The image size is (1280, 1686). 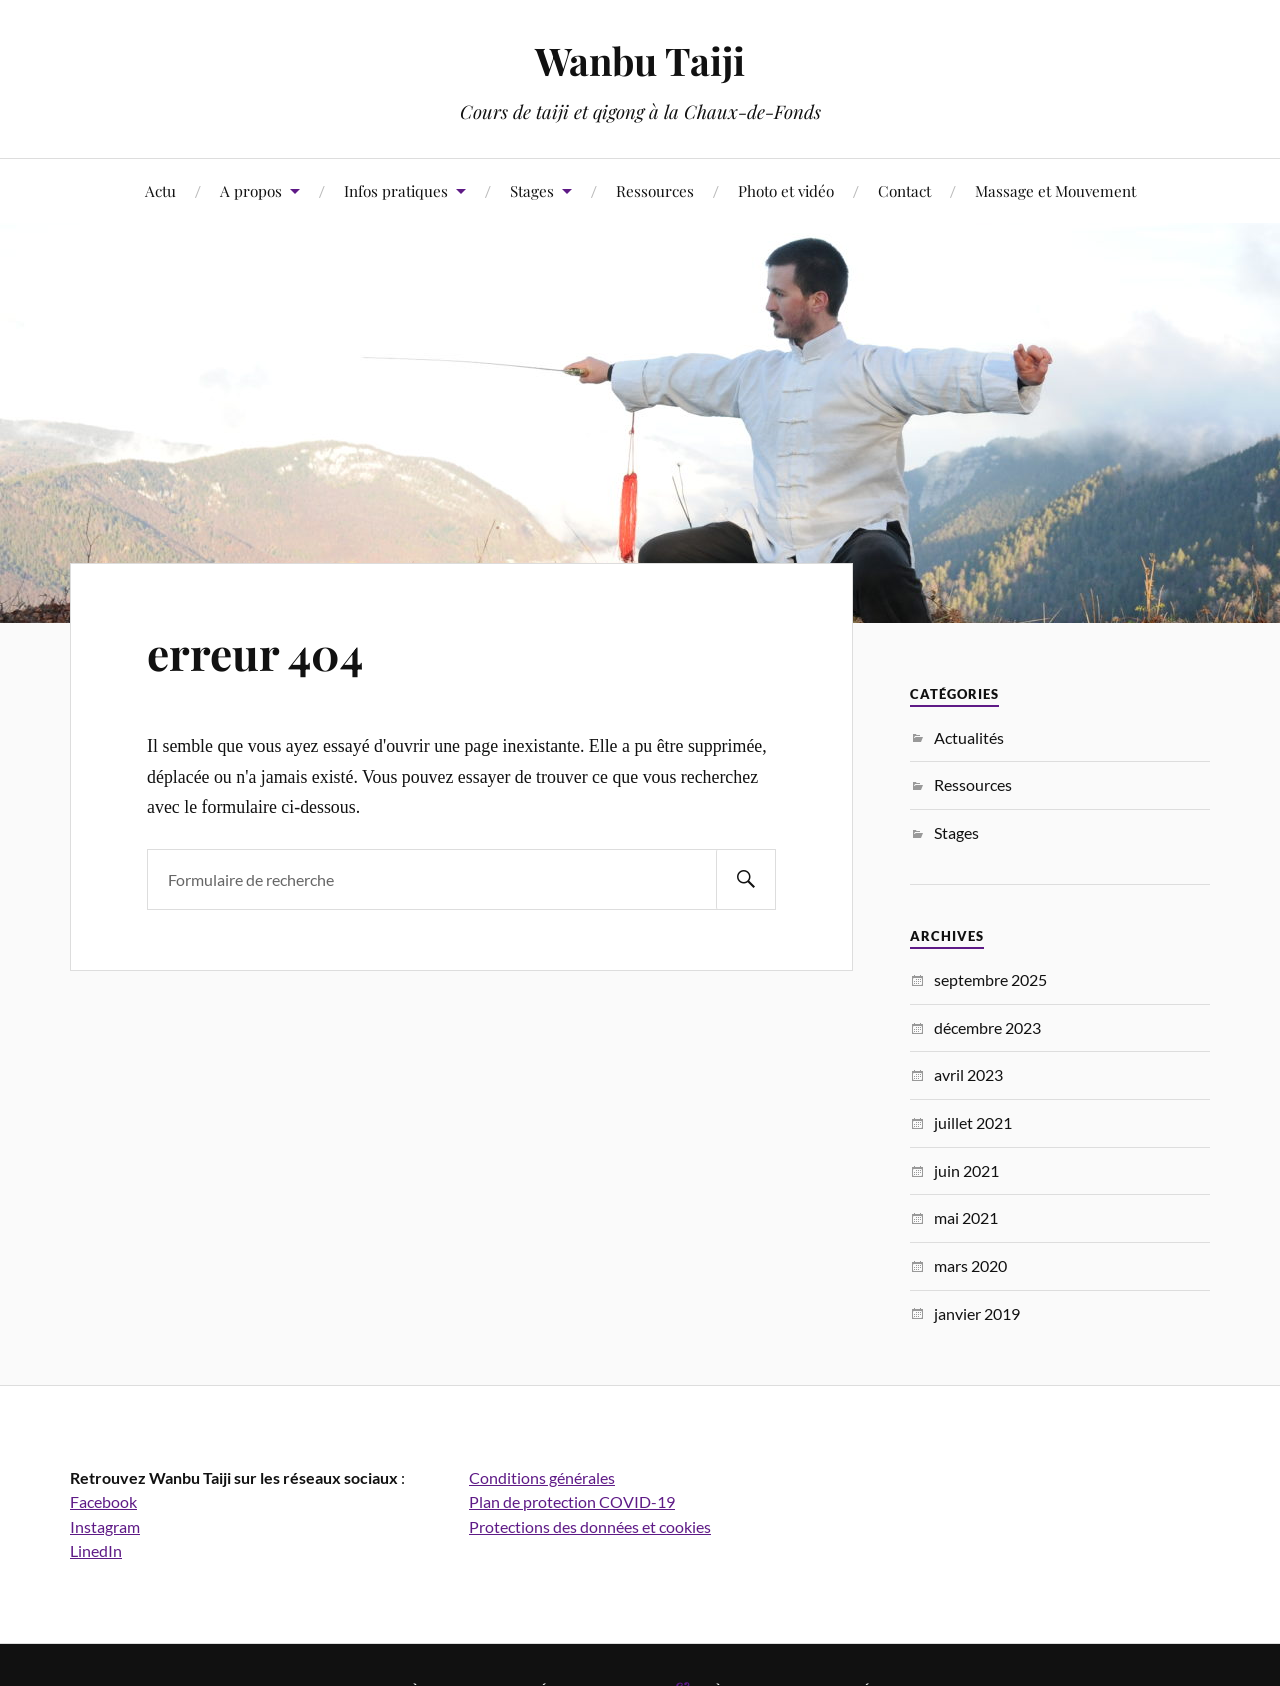 I want to click on mai 2021, so click(x=966, y=1217).